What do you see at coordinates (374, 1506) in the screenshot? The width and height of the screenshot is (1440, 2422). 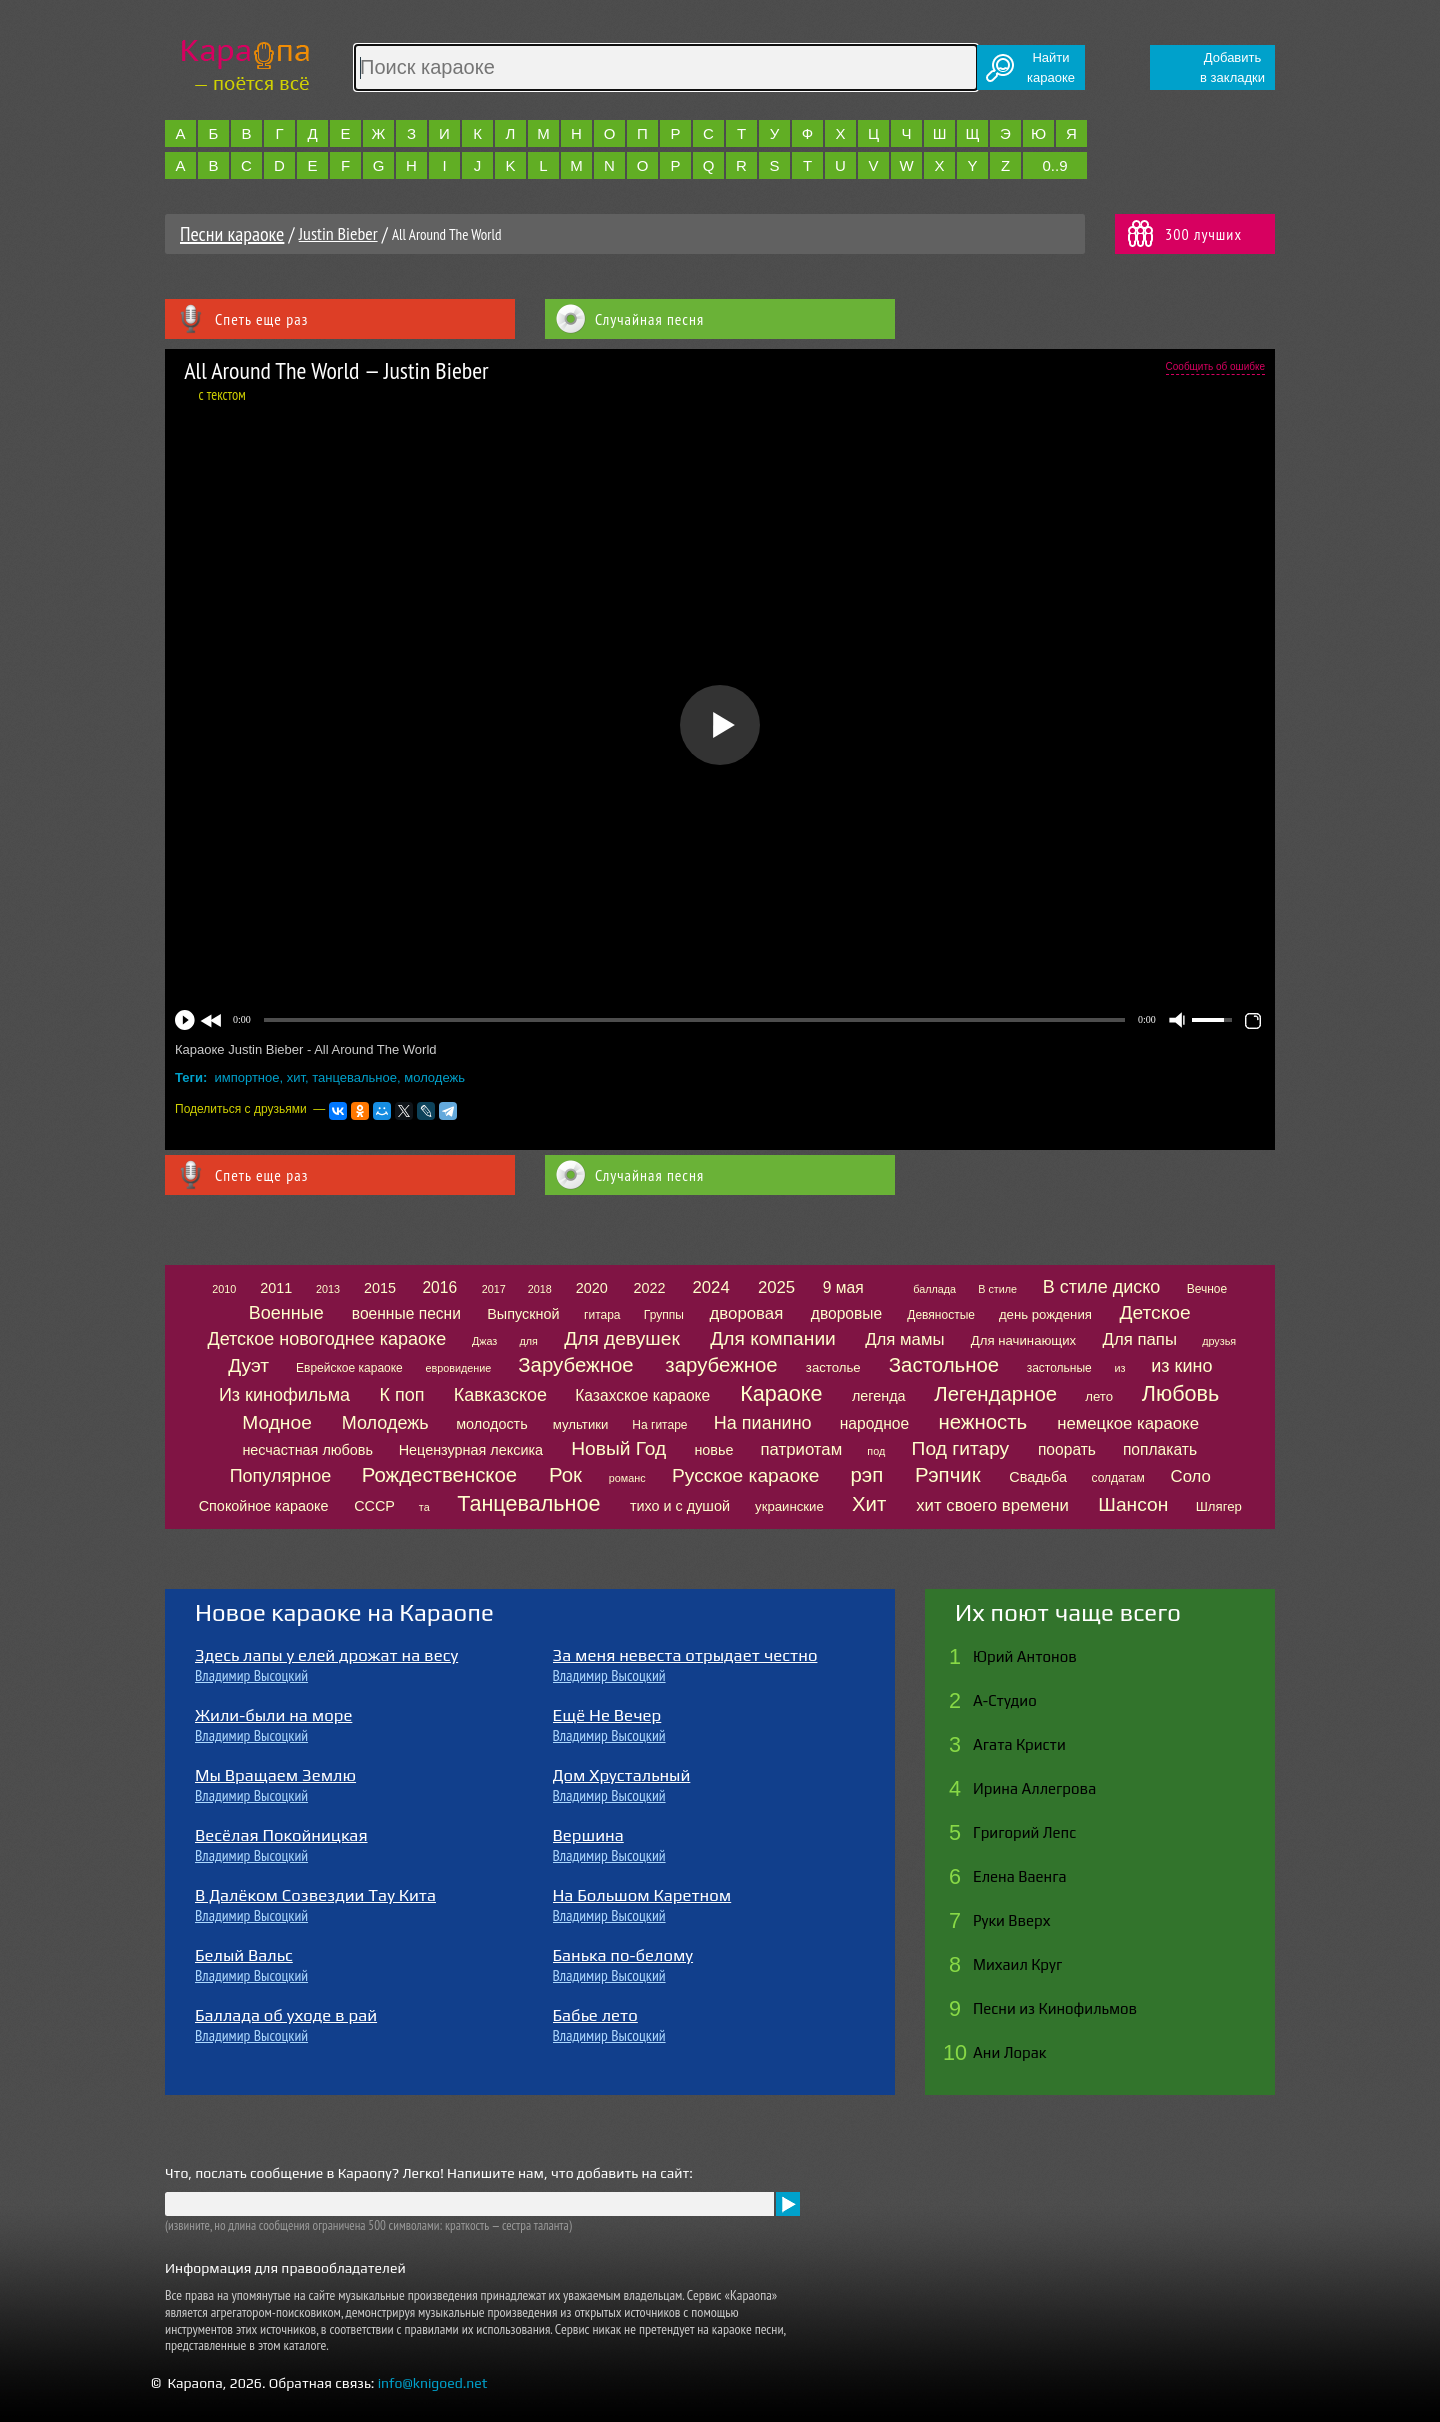 I see `СССР` at bounding box center [374, 1506].